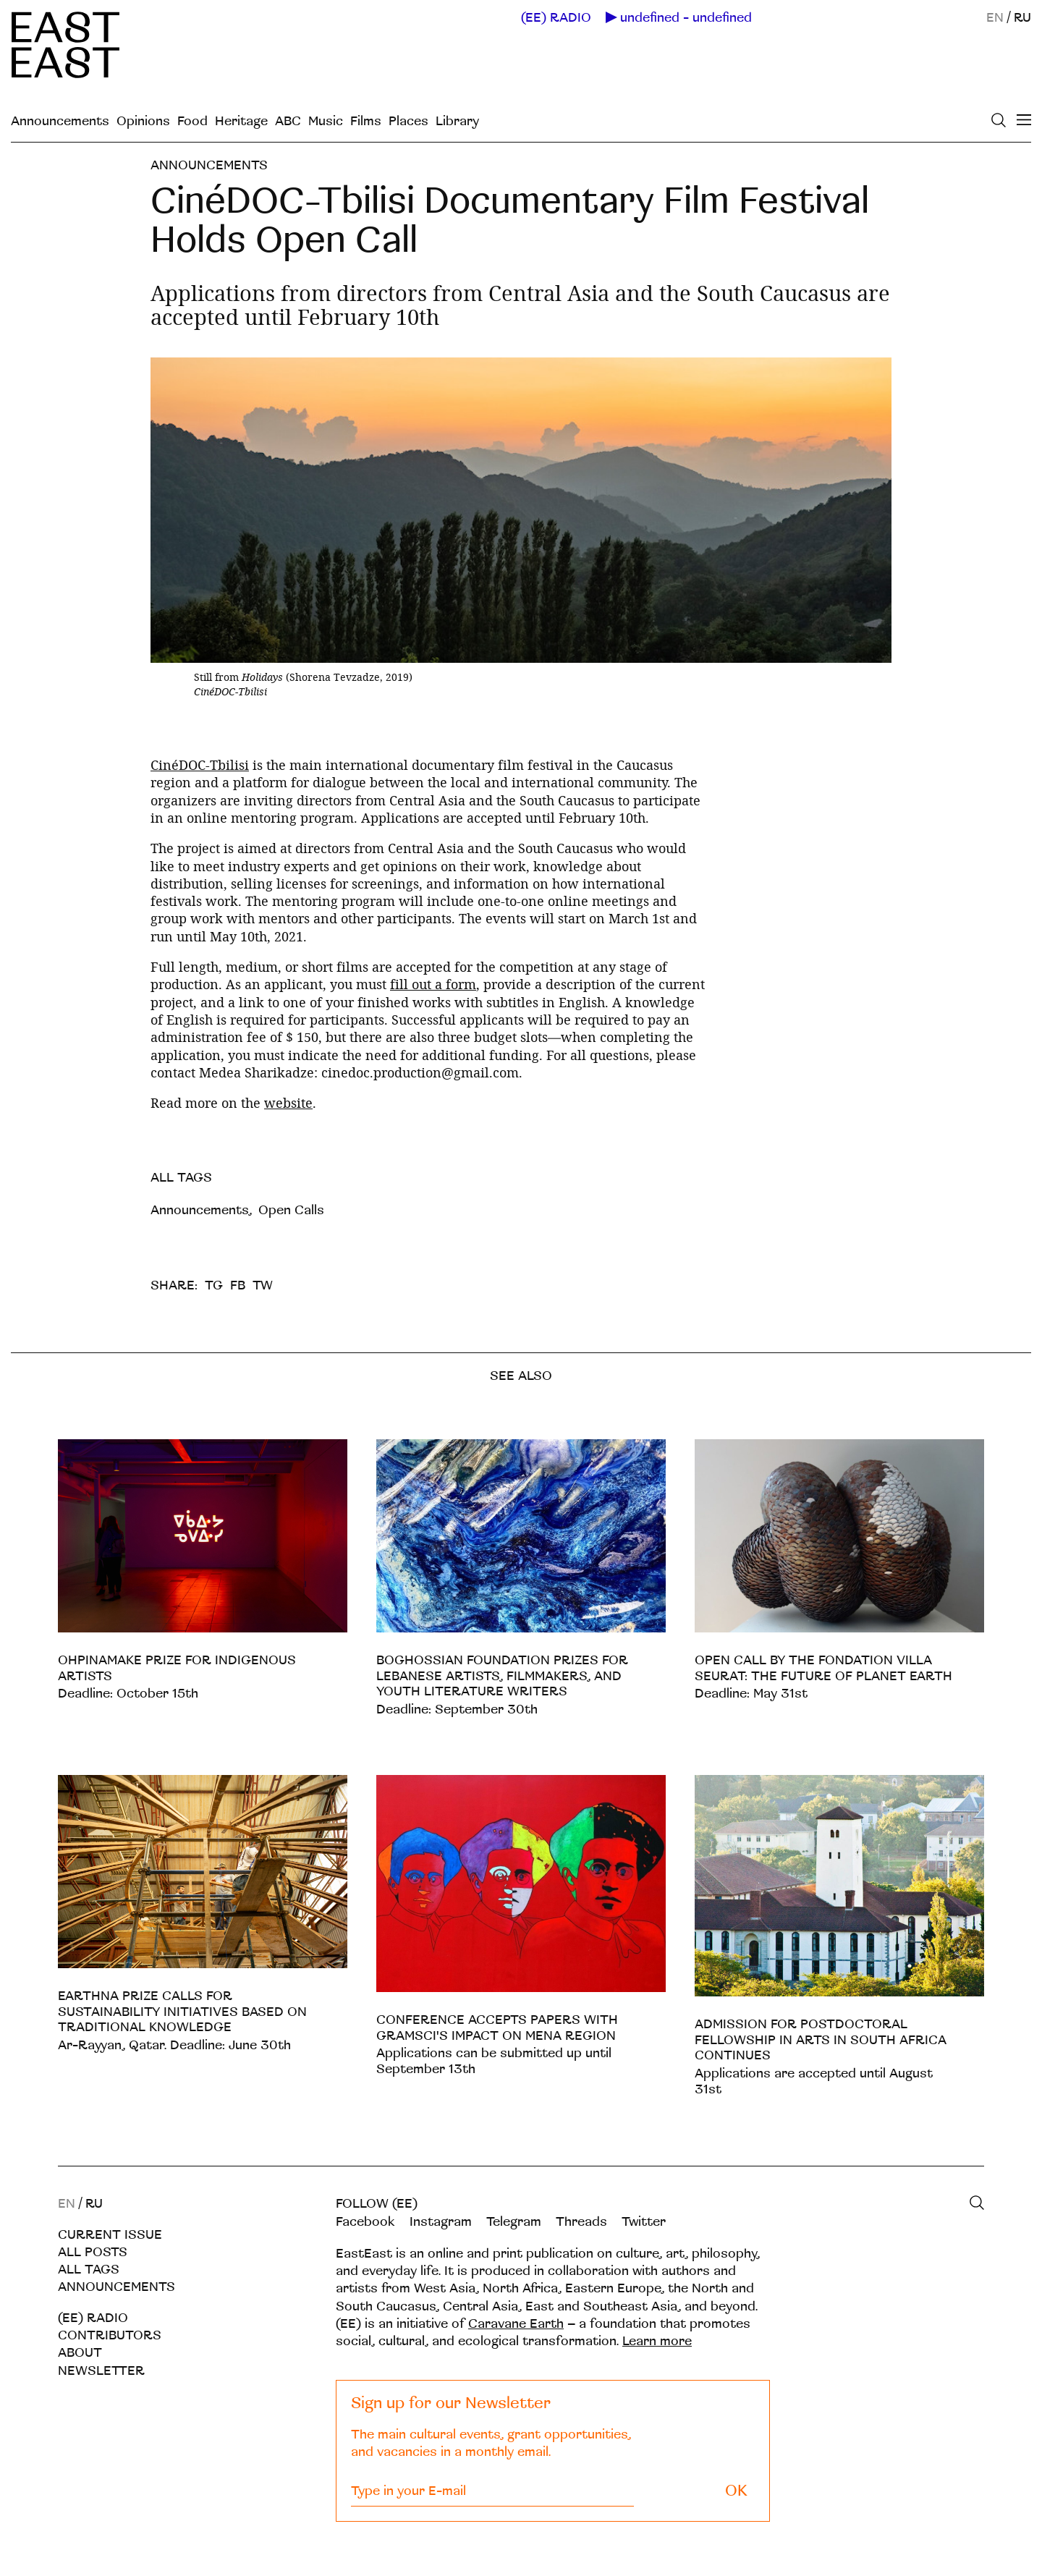  Describe the element at coordinates (60, 121) in the screenshot. I see `Announcements` at that location.